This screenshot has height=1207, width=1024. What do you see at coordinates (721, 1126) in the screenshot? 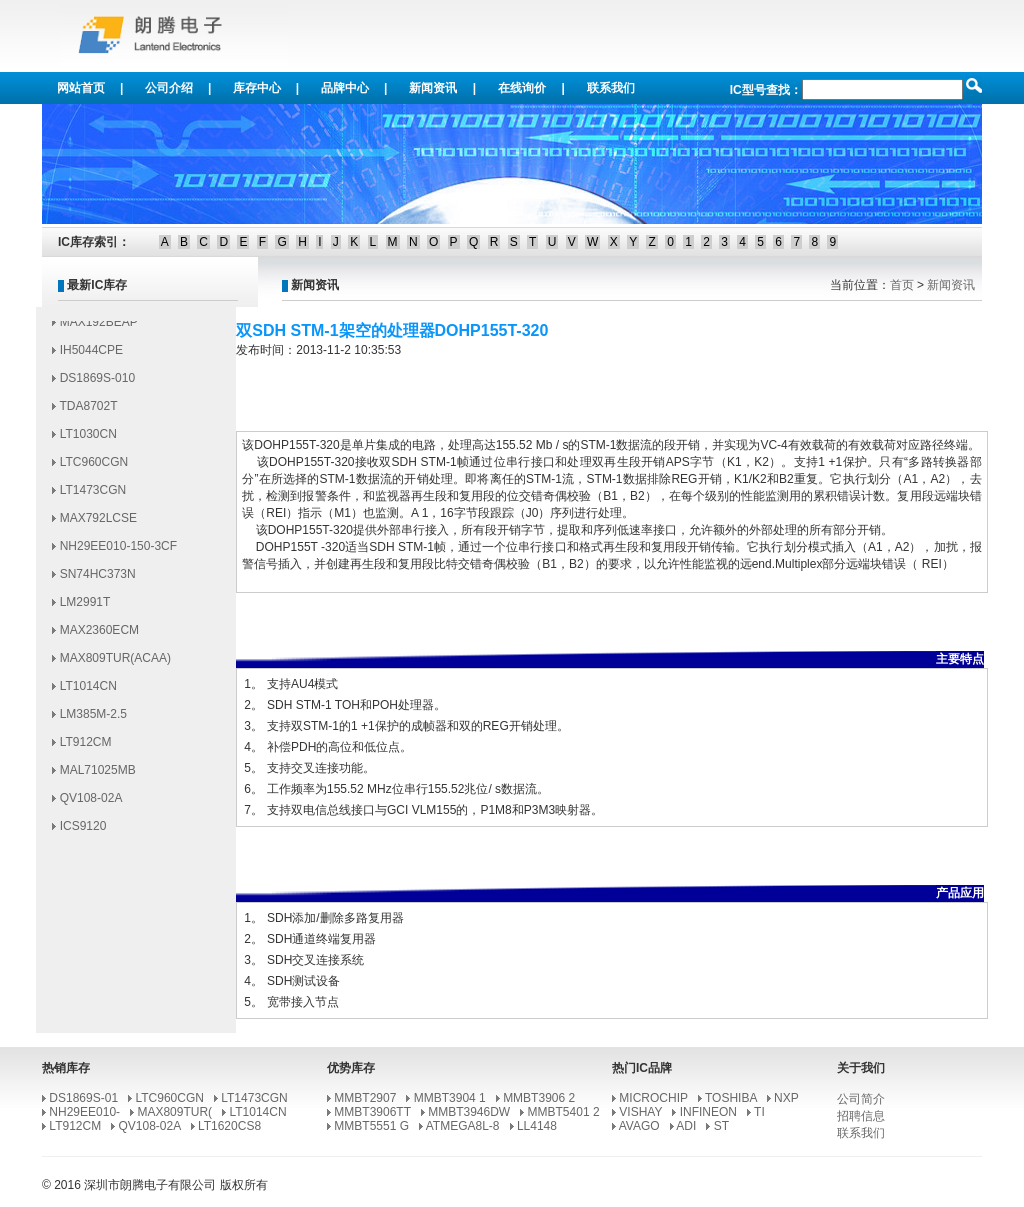
I see `ST` at bounding box center [721, 1126].